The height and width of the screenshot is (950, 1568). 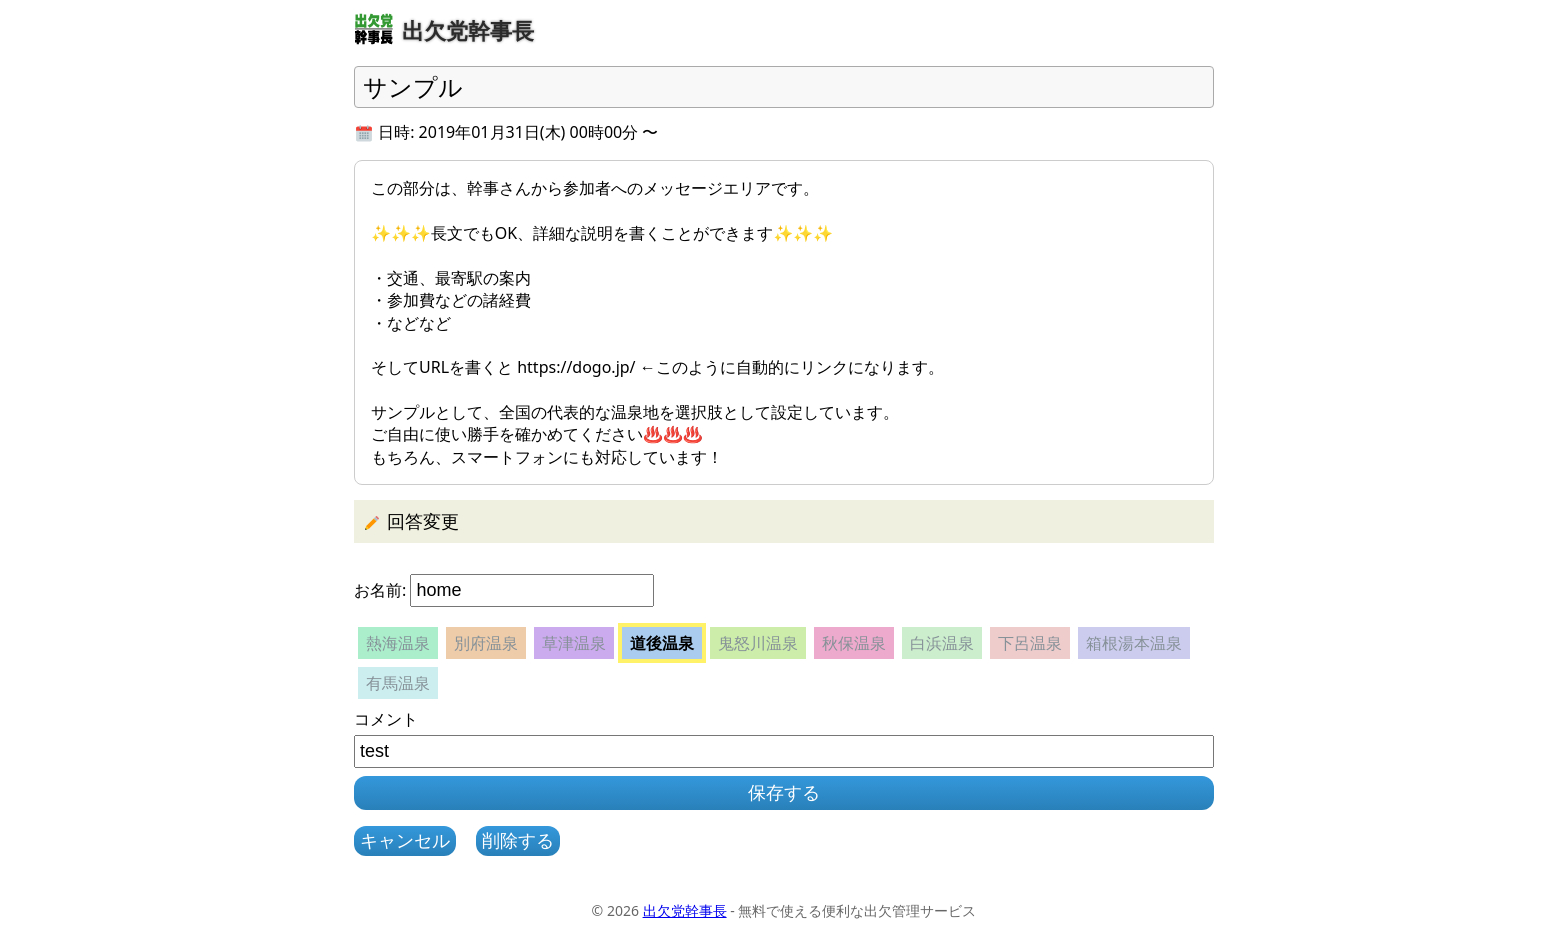 What do you see at coordinates (386, 719) in the screenshot?
I see `コメント` at bounding box center [386, 719].